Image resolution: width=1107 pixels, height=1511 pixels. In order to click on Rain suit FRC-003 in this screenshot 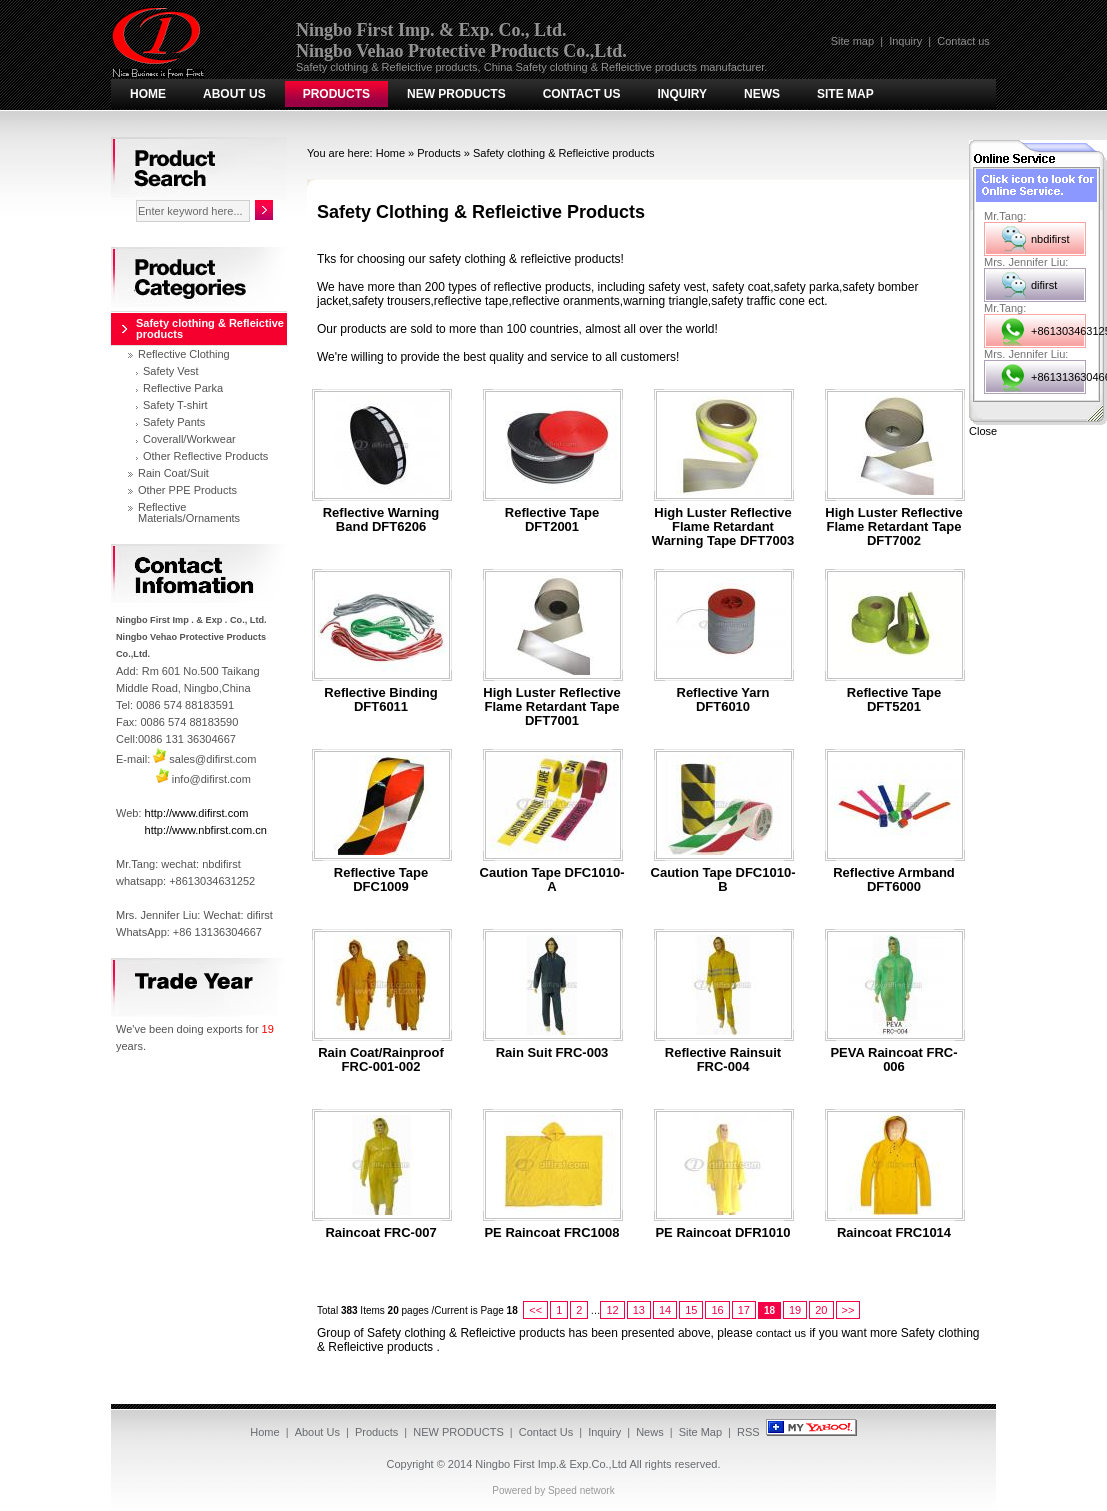, I will do `click(552, 1053)`.